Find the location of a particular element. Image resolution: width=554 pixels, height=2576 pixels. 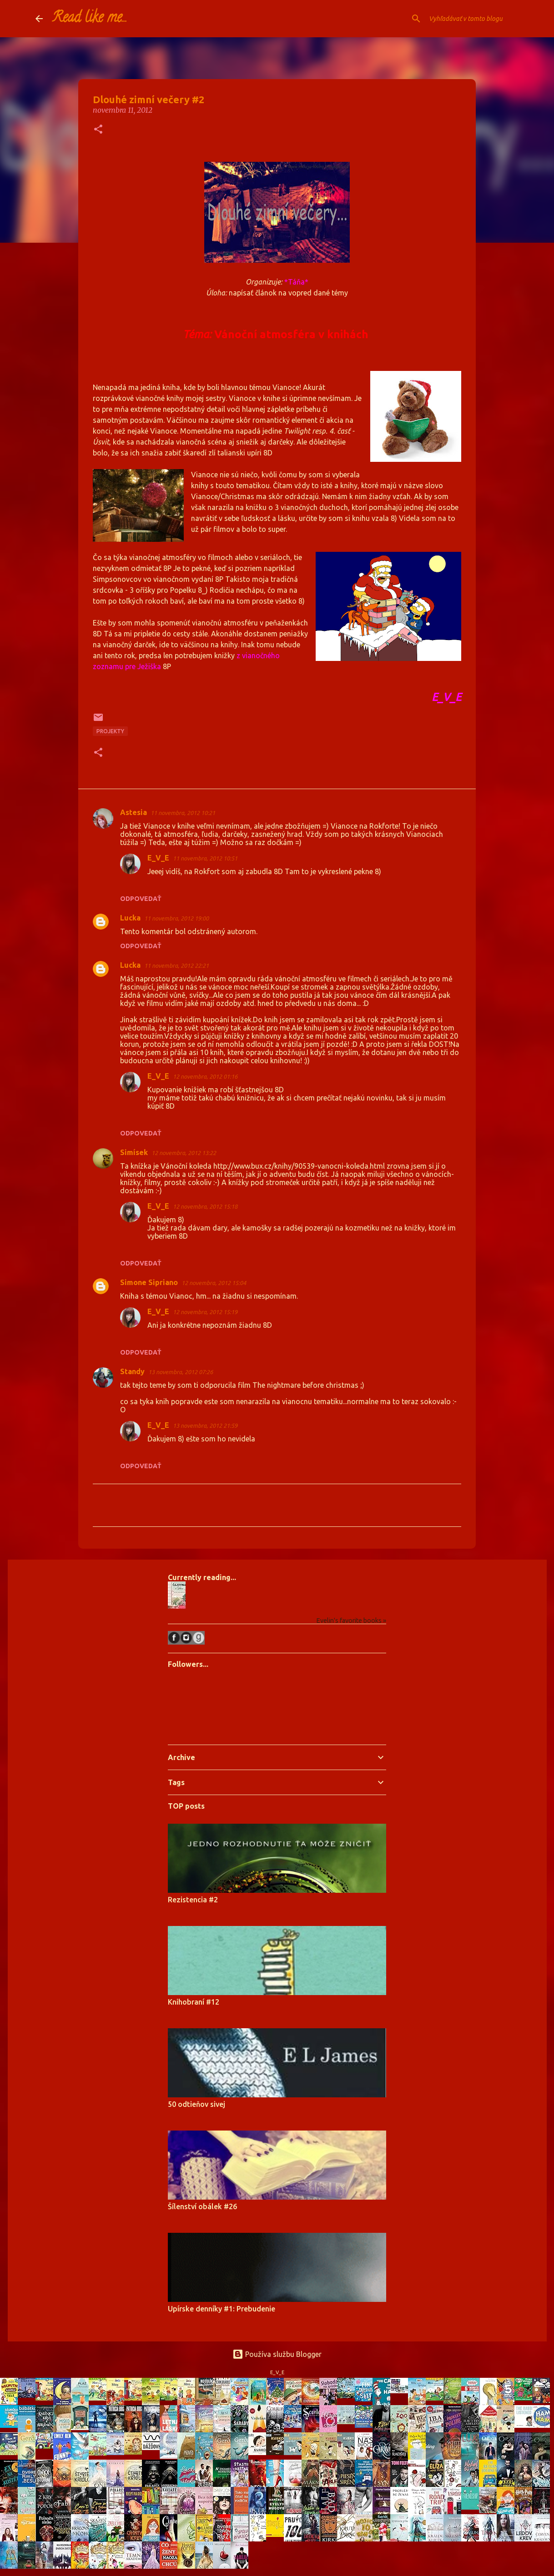

11 novembra, 2012 10:51 is located at coordinates (205, 858).